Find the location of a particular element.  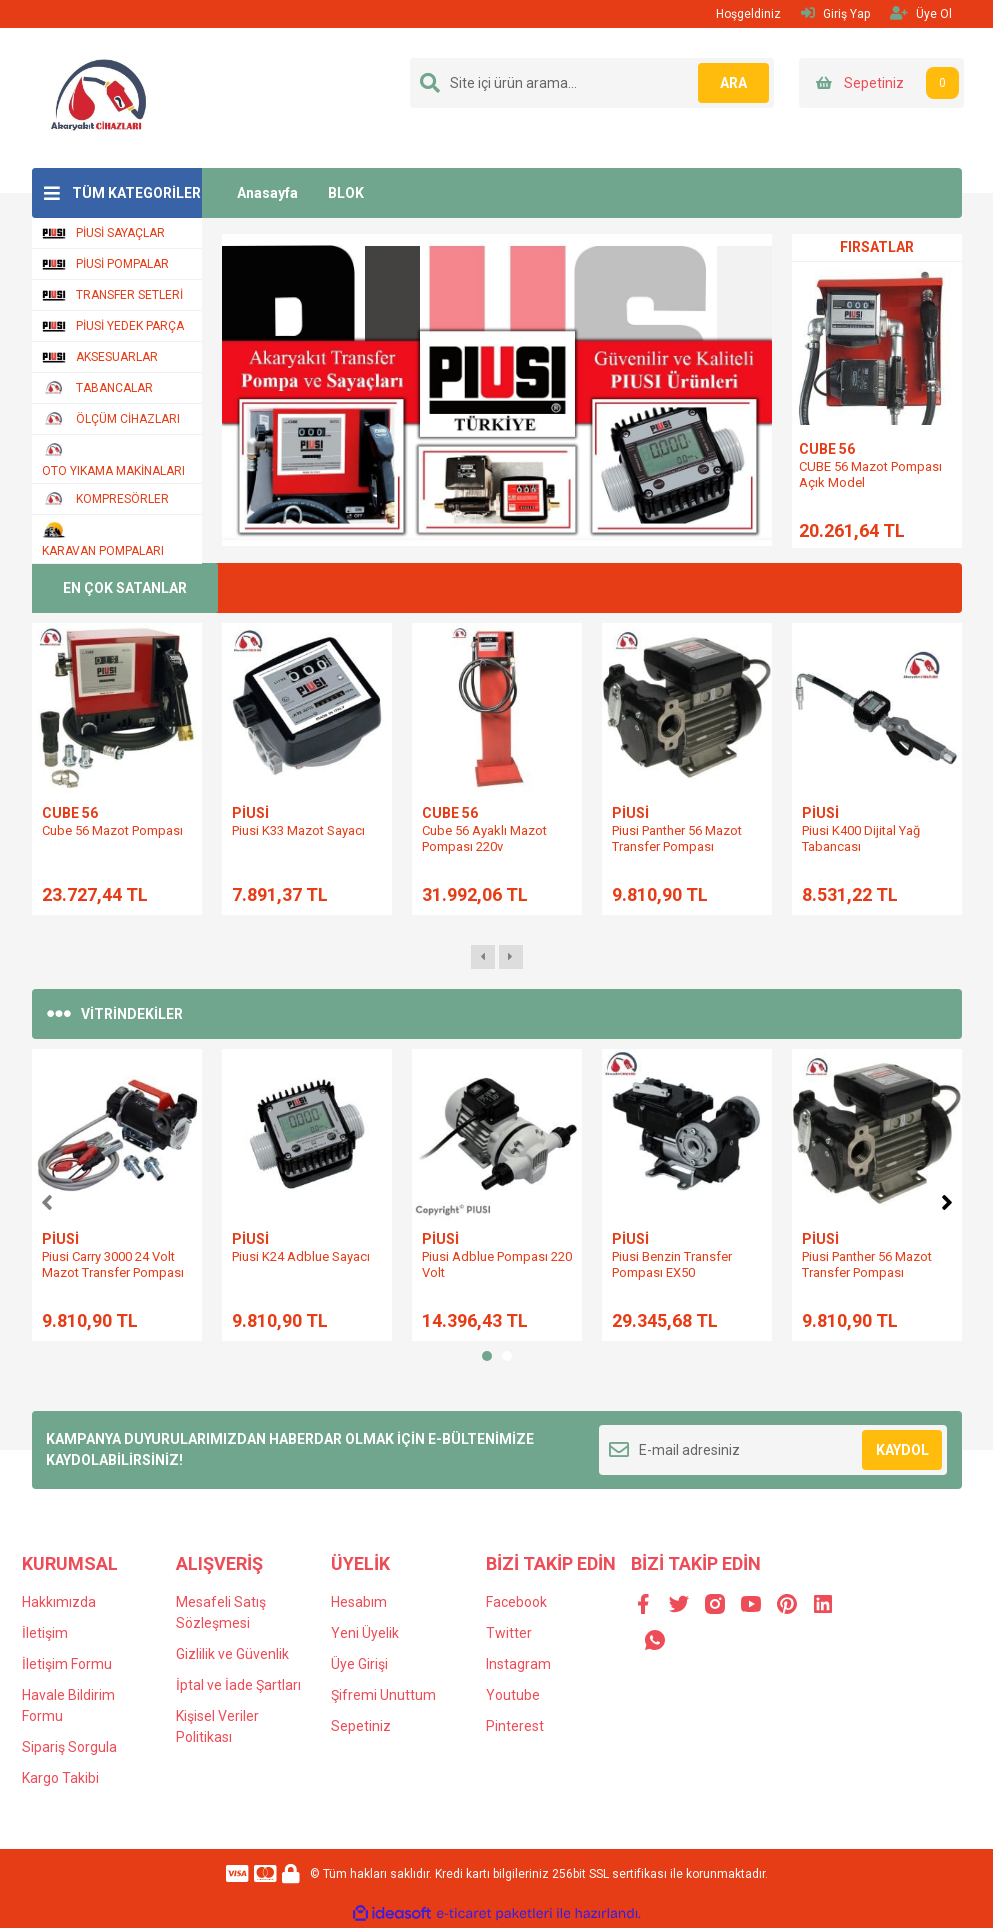

KAYDOL [Submit] is located at coordinates (902, 1450).